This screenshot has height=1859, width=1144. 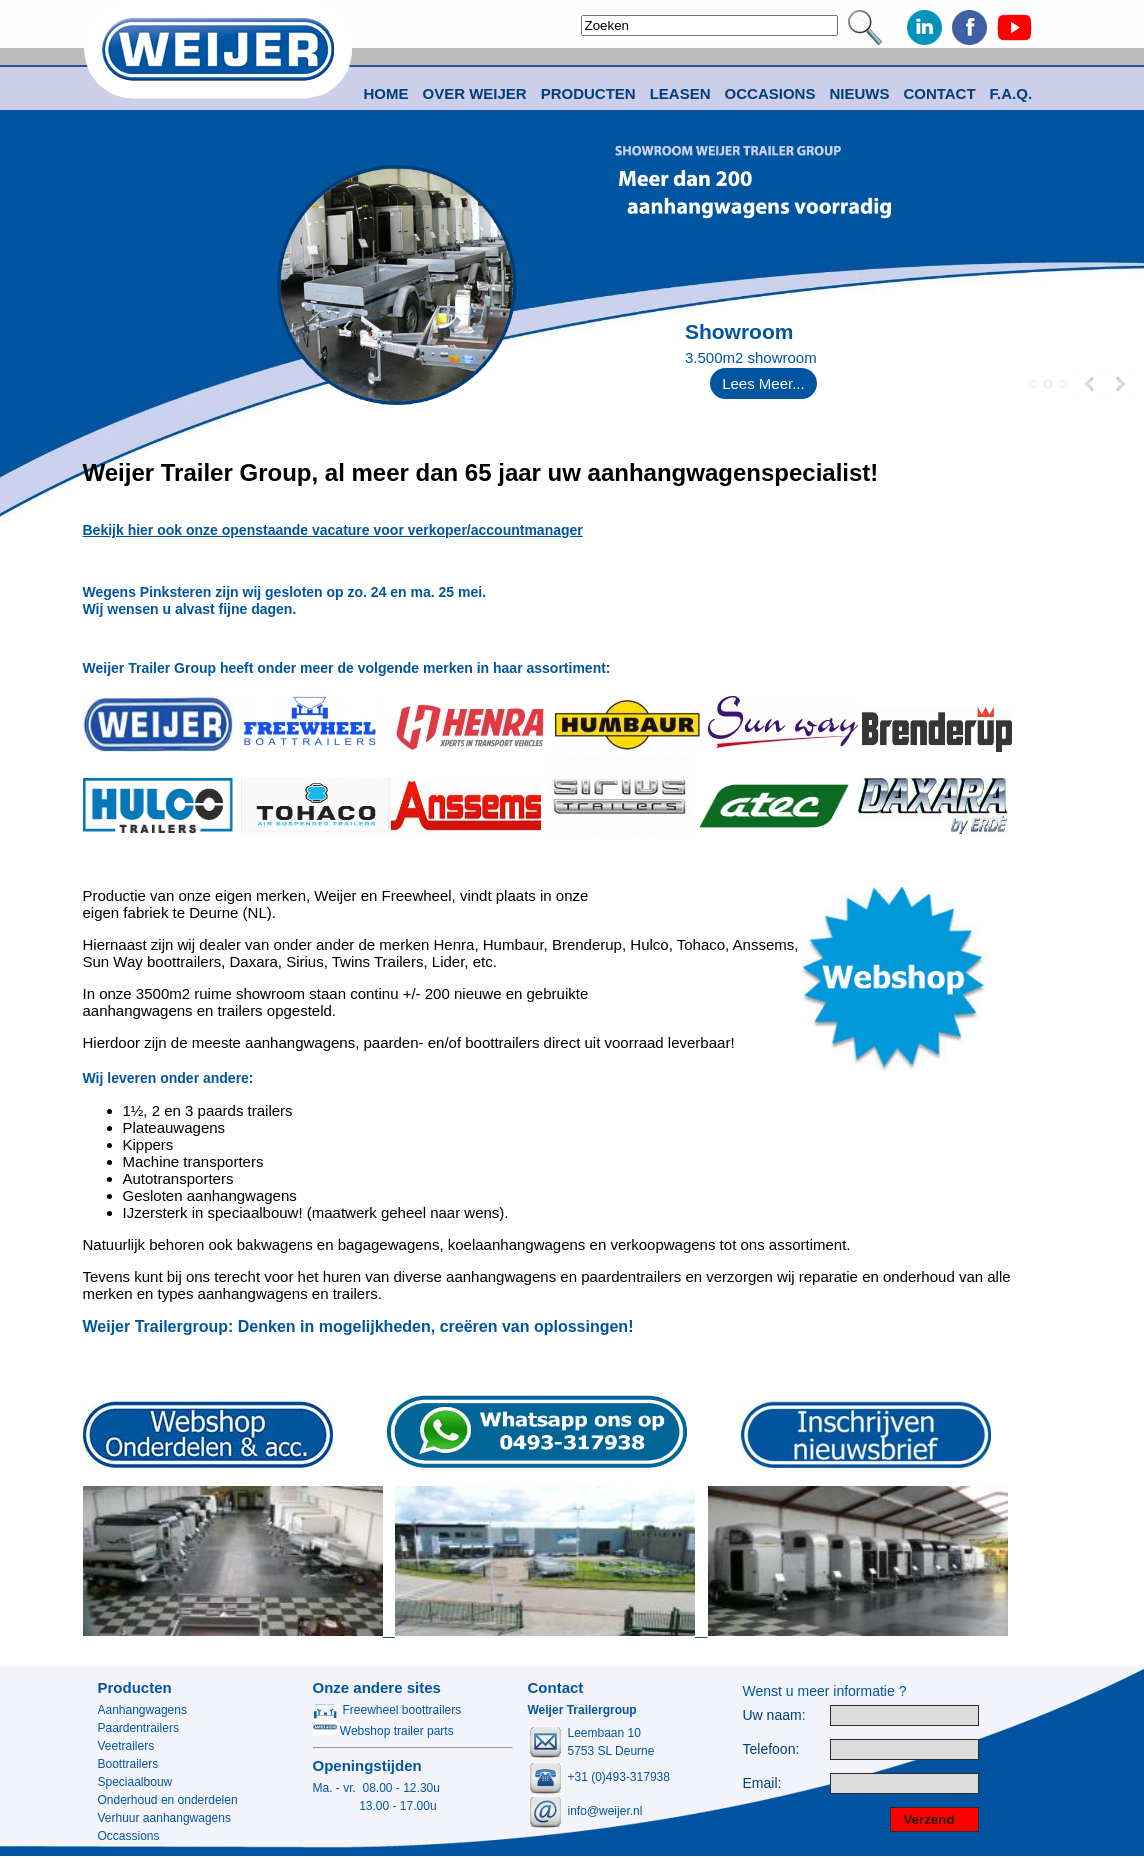 I want to click on Occassions, so click(x=129, y=1836).